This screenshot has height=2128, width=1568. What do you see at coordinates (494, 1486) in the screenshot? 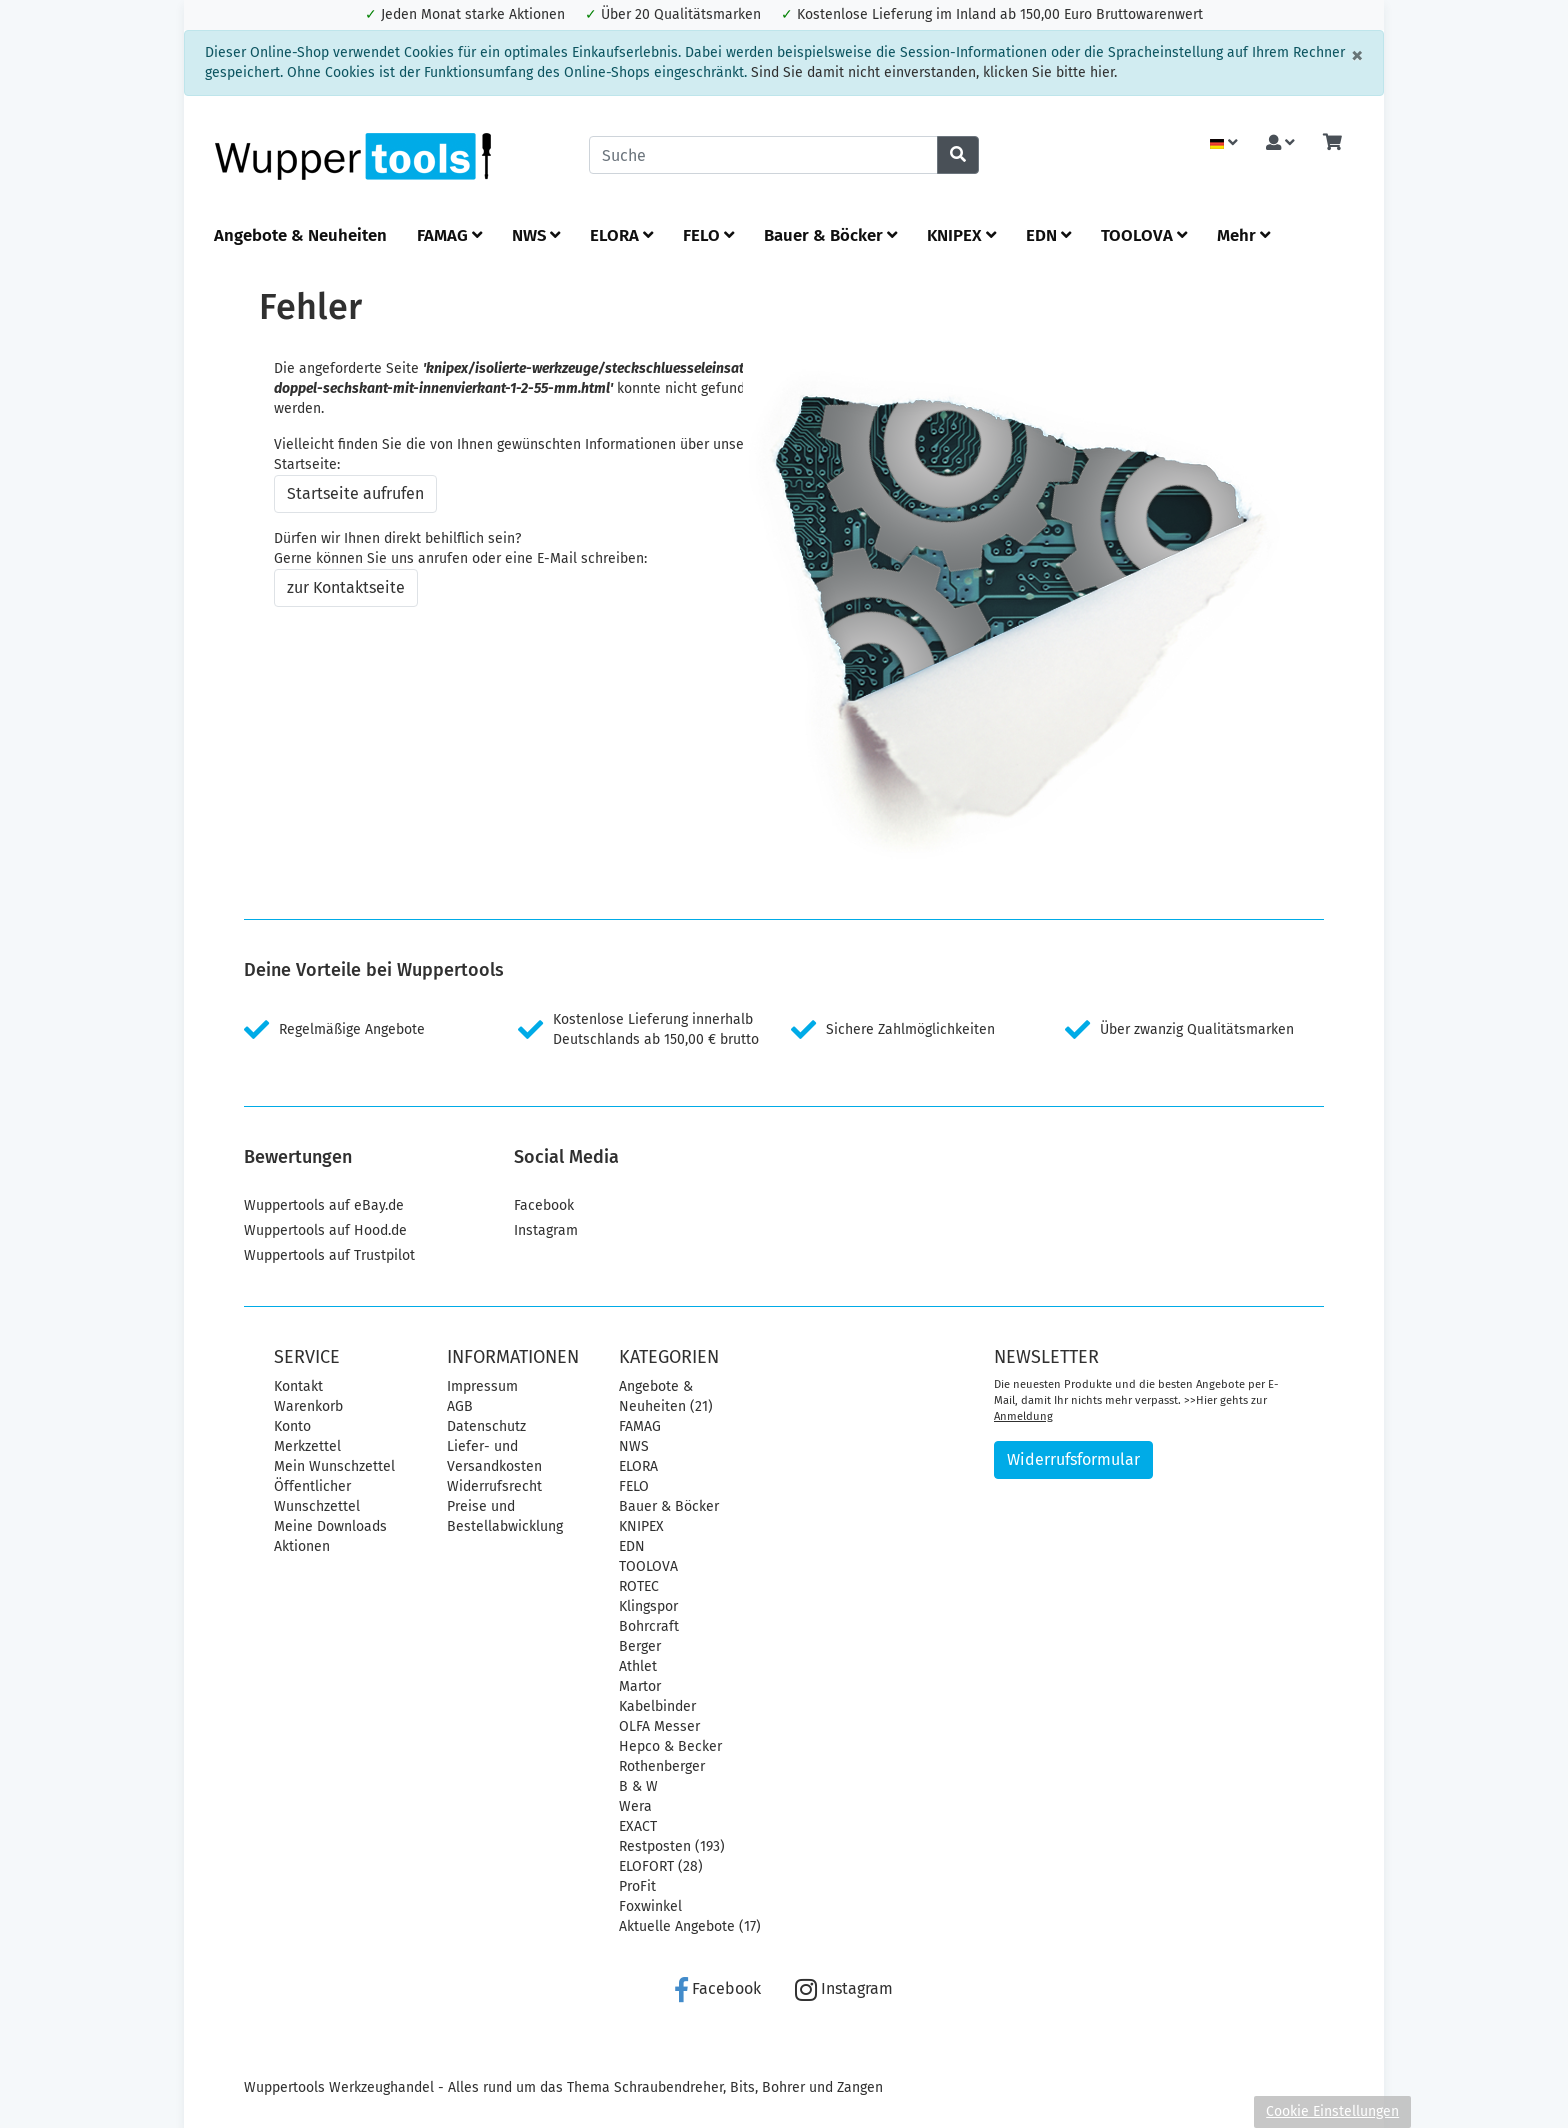
I see `Widerrufsrecht` at bounding box center [494, 1486].